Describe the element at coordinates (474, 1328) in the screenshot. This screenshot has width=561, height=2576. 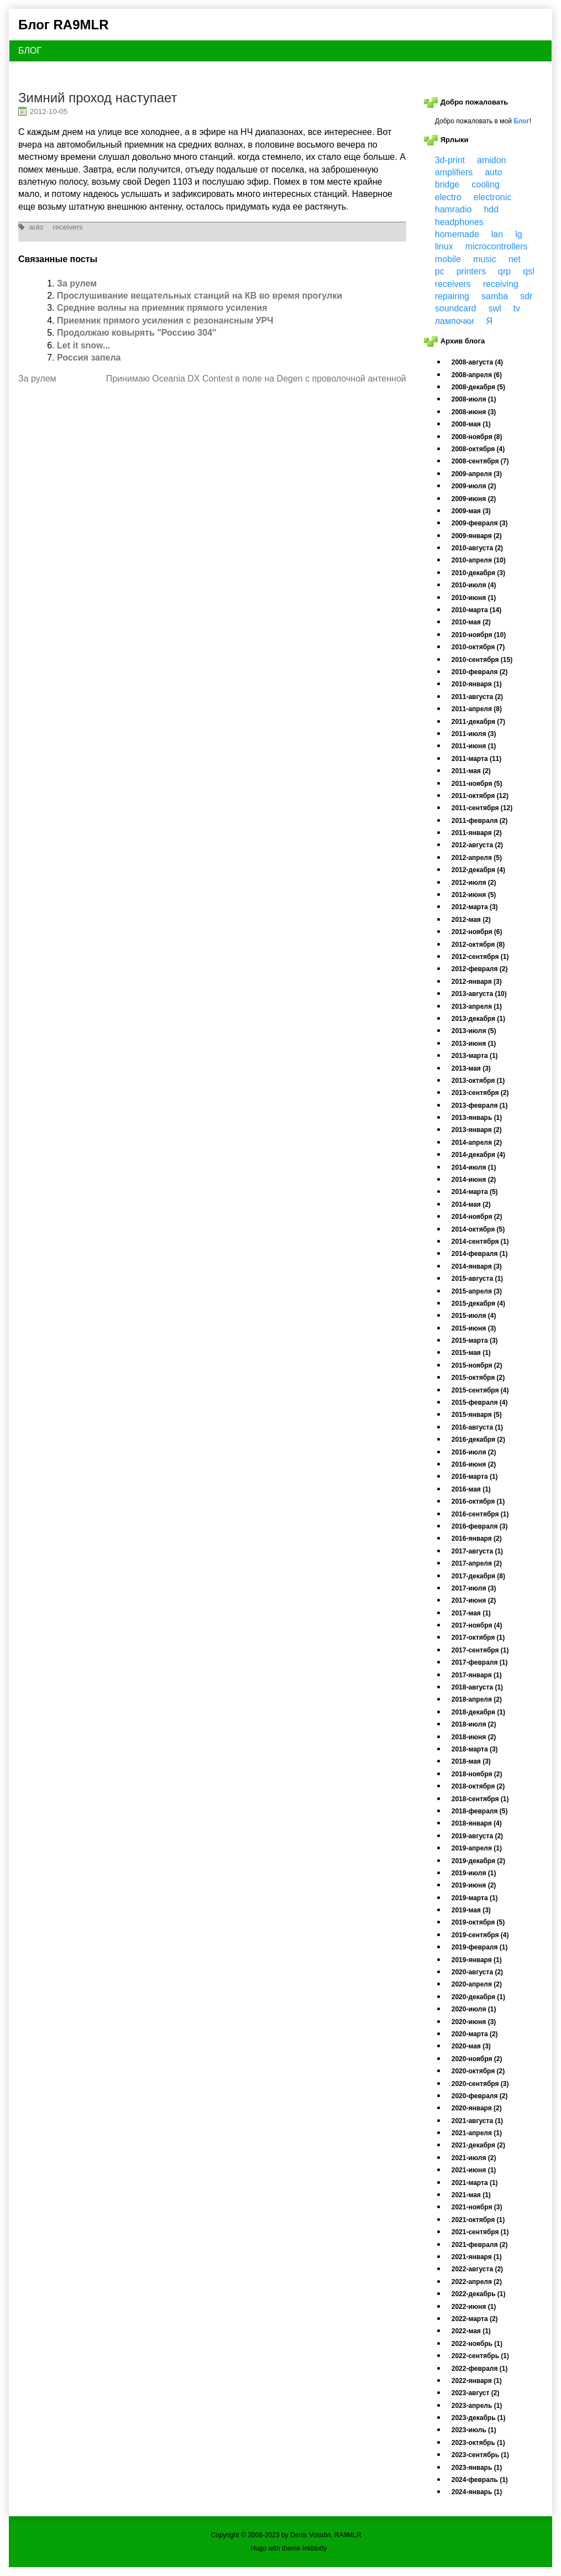
I see `2015-июня (3)` at that location.